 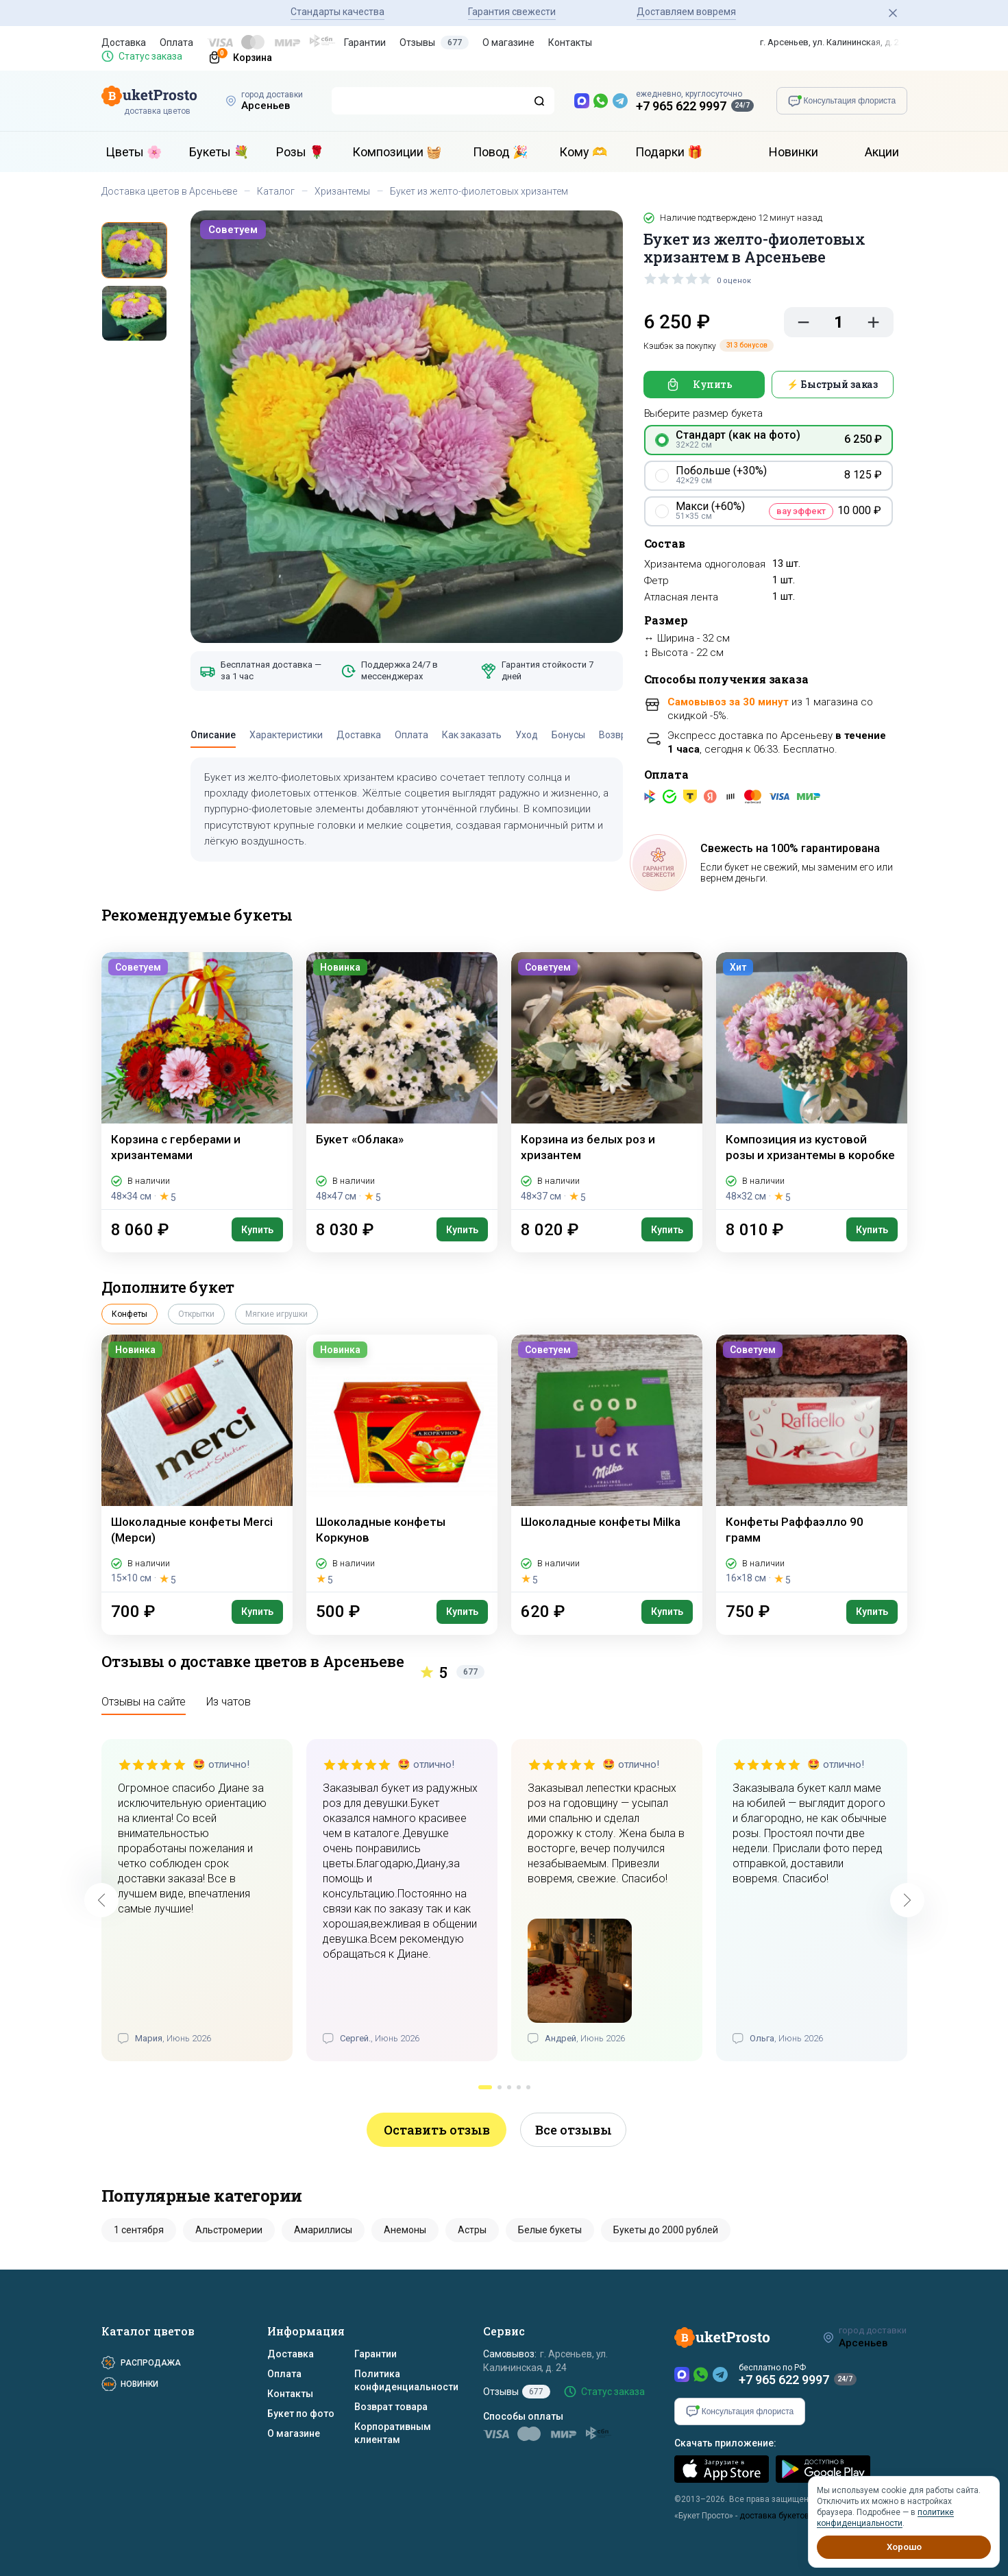 What do you see at coordinates (789, 2515) in the screenshot?
I see `доставка букетов цветов` at bounding box center [789, 2515].